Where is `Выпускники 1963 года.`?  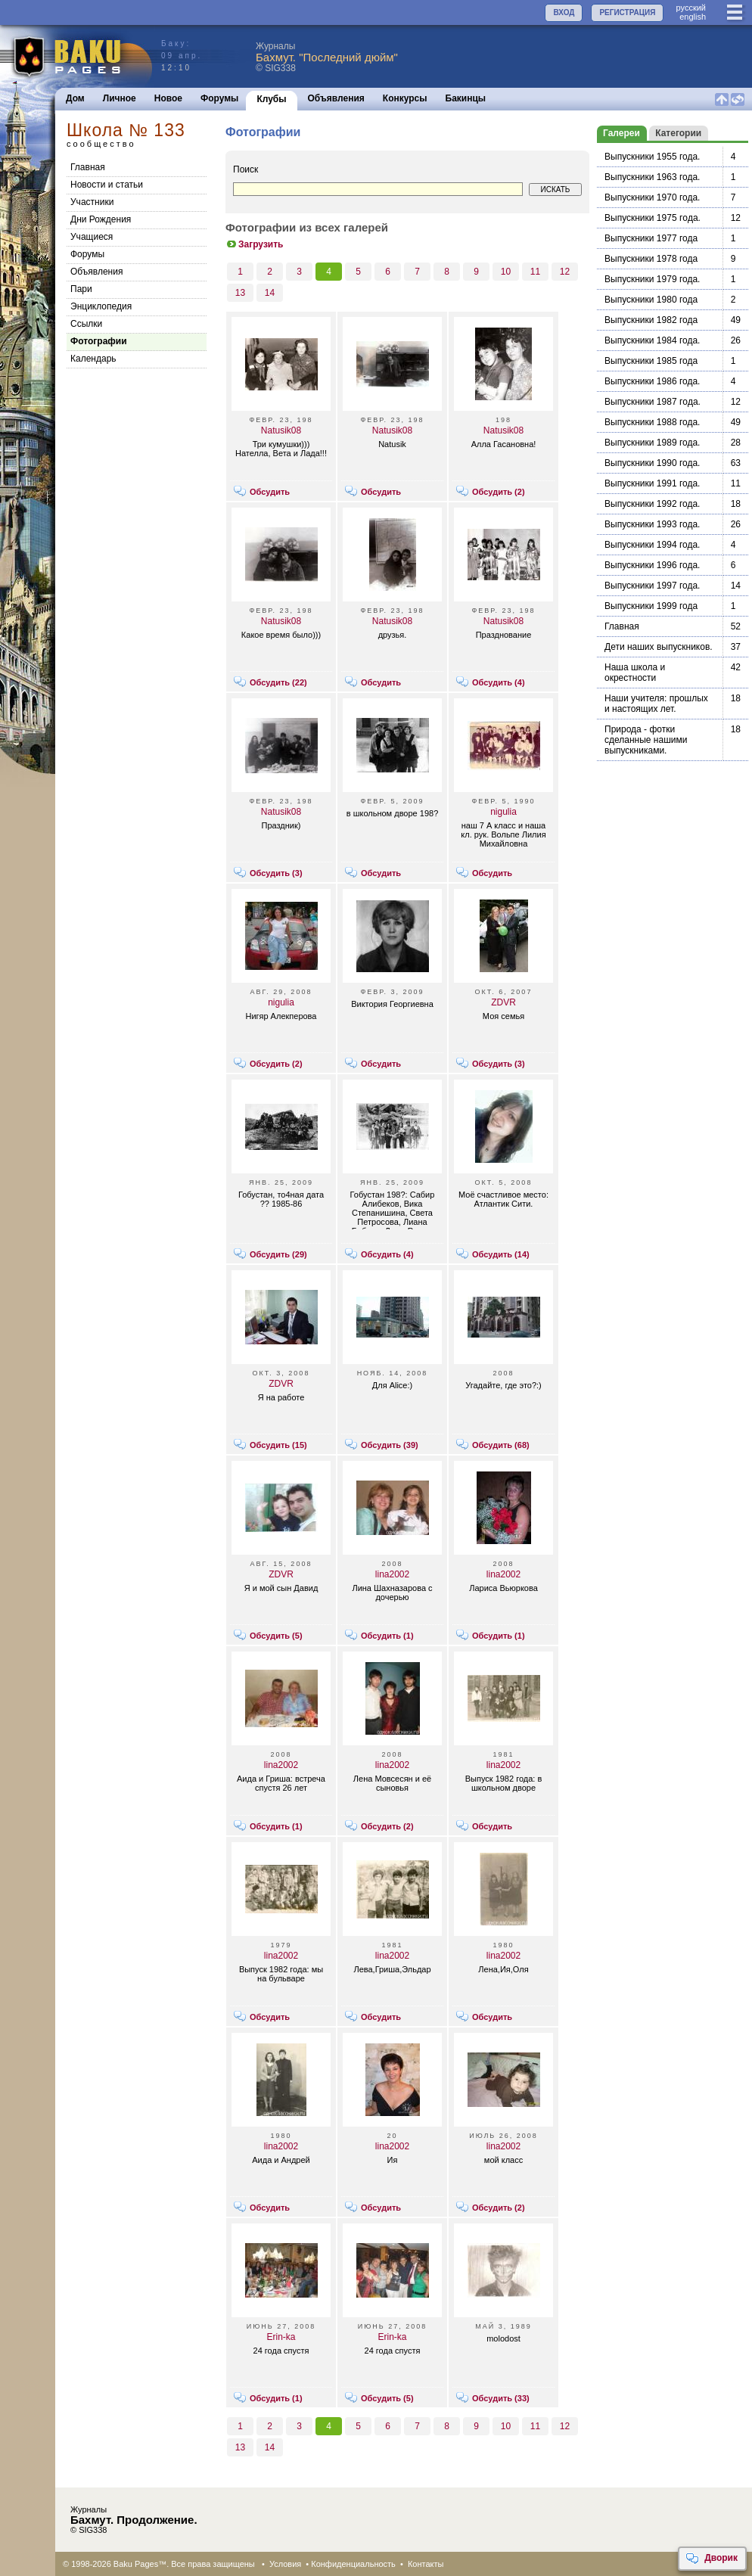 Выпускники 1963 года. is located at coordinates (652, 177).